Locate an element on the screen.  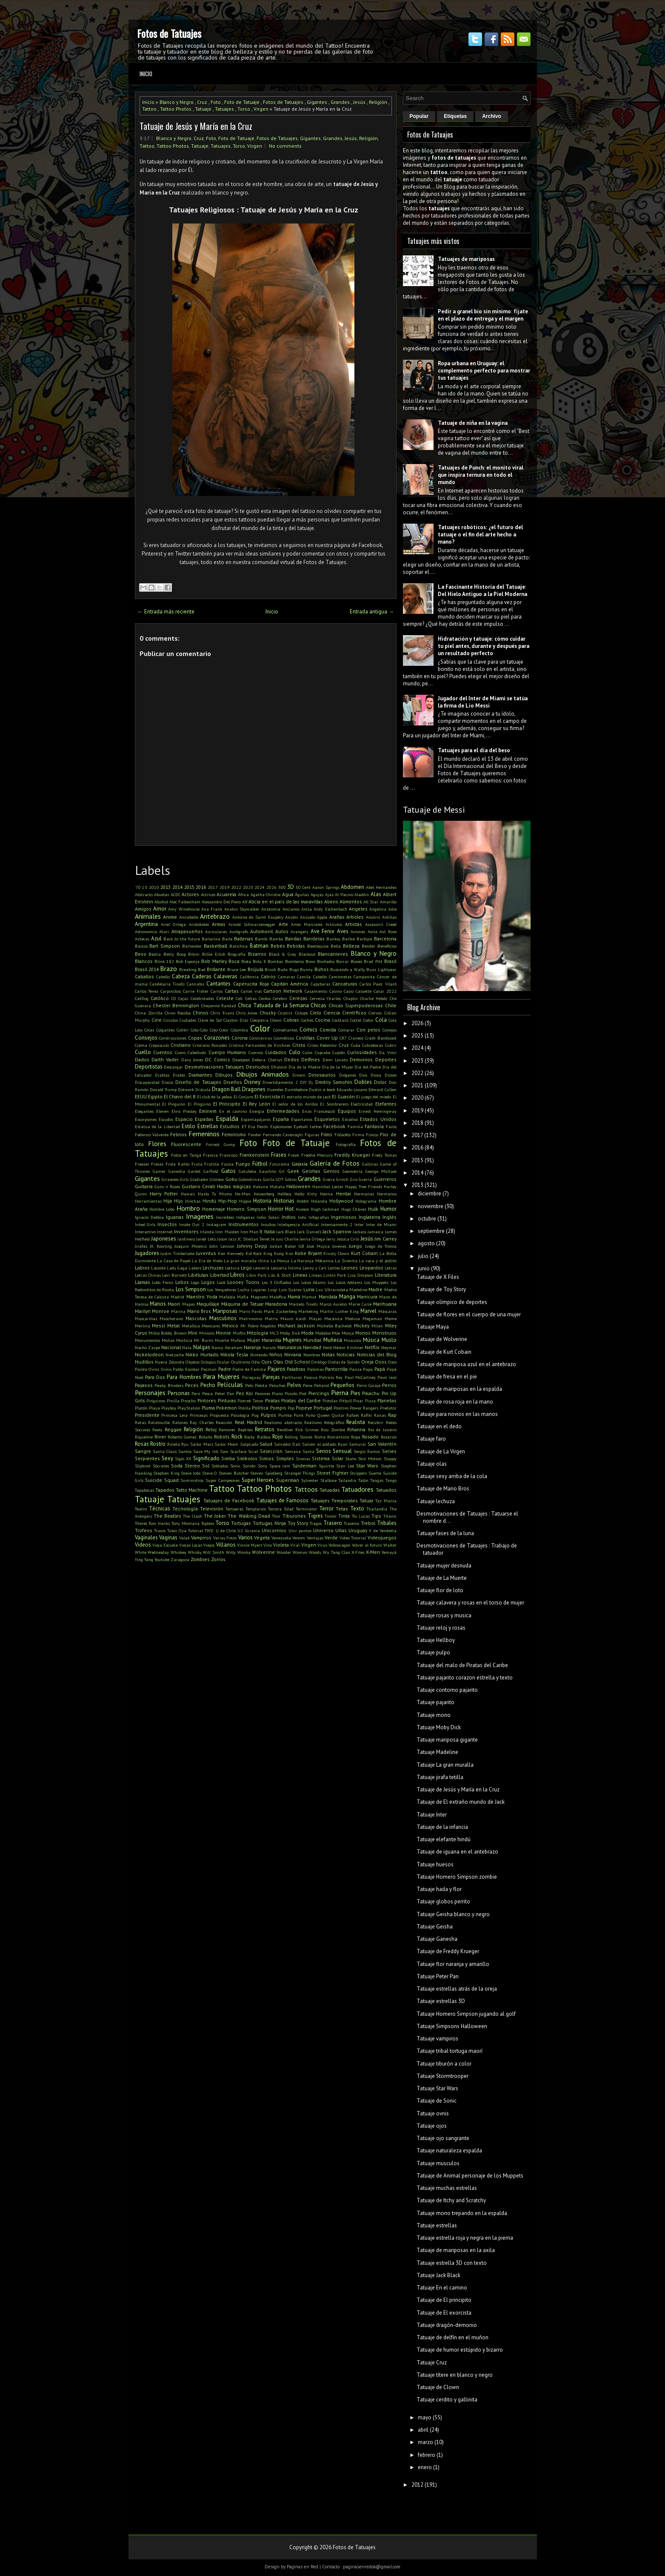
Virus is located at coordinates (322, 1545).